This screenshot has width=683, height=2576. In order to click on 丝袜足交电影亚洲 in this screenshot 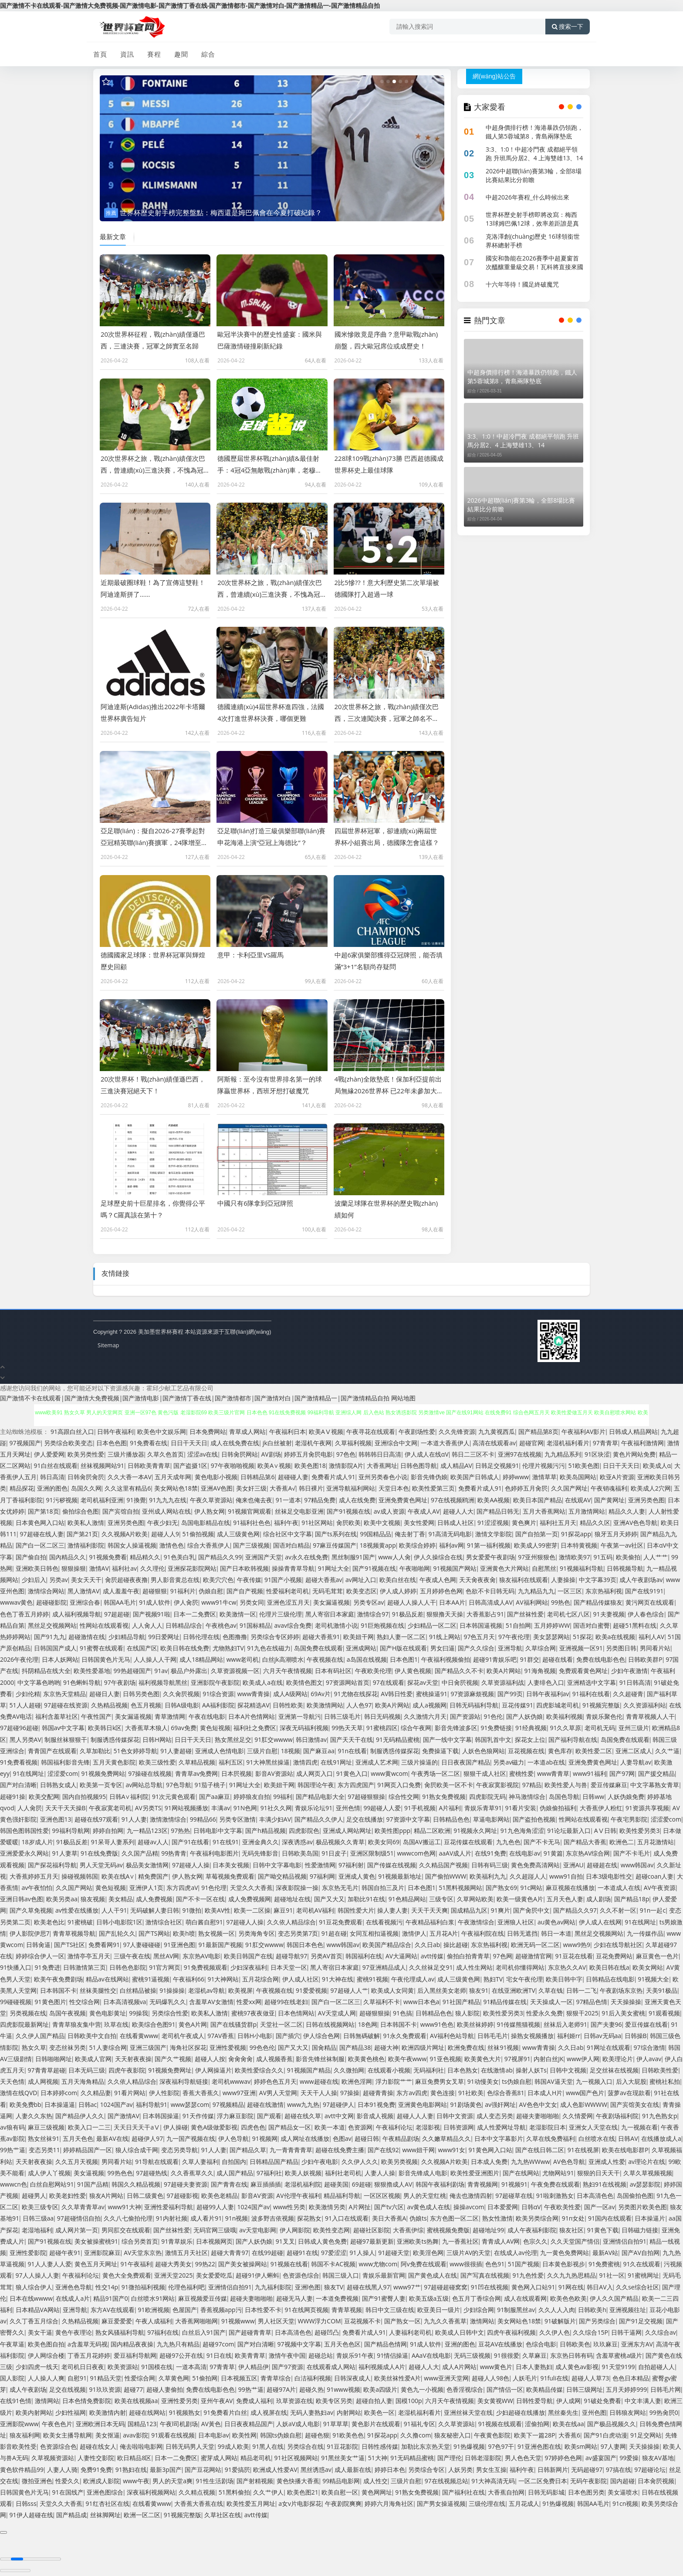, I will do `click(299, 1511)`.